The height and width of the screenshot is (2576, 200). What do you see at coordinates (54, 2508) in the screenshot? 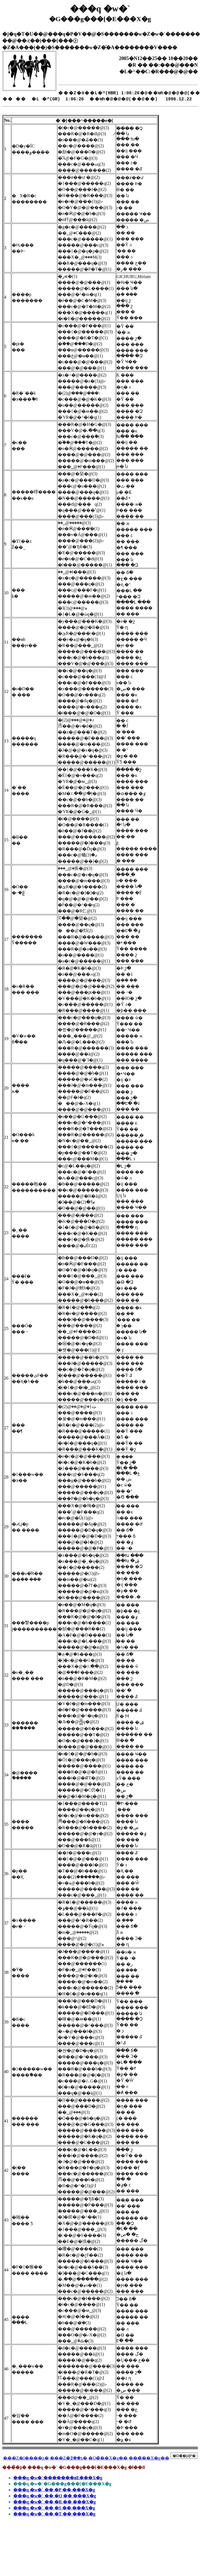
I see `���q �w�` �� �S �� ���X�g` at bounding box center [54, 2508].